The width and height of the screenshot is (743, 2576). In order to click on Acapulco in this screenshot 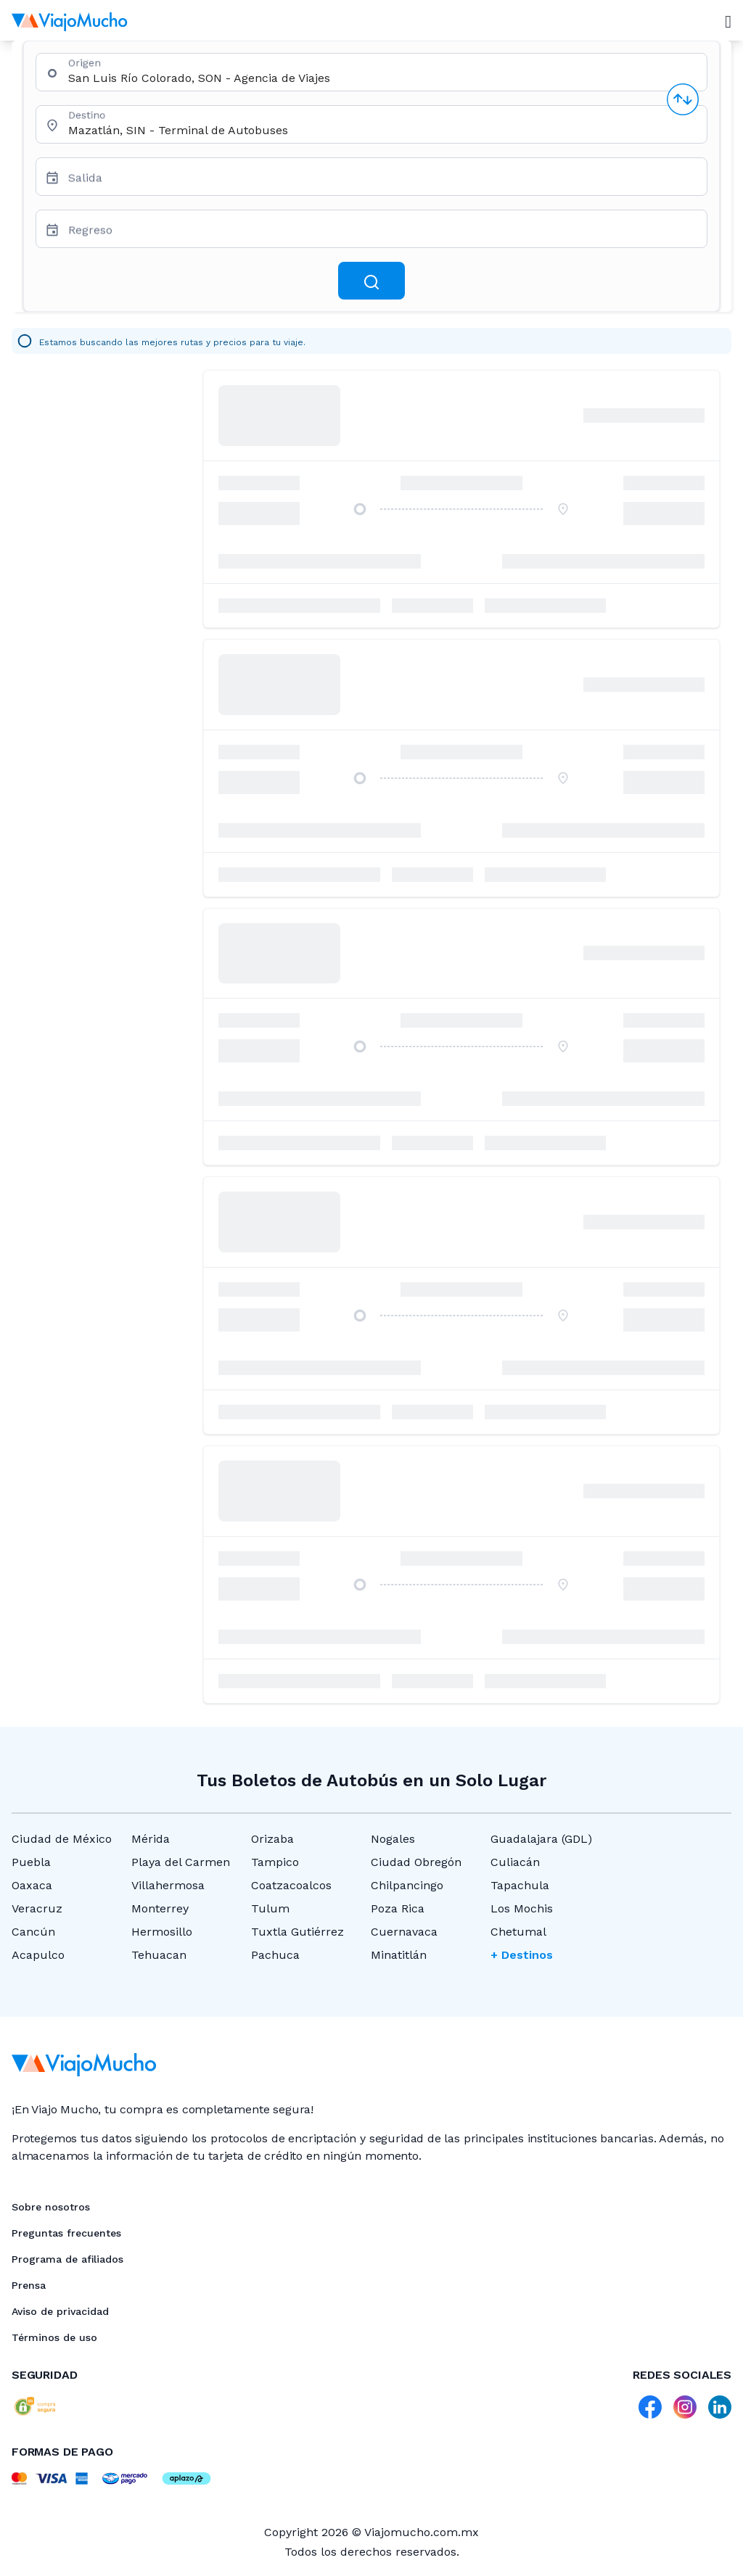, I will do `click(38, 1955)`.